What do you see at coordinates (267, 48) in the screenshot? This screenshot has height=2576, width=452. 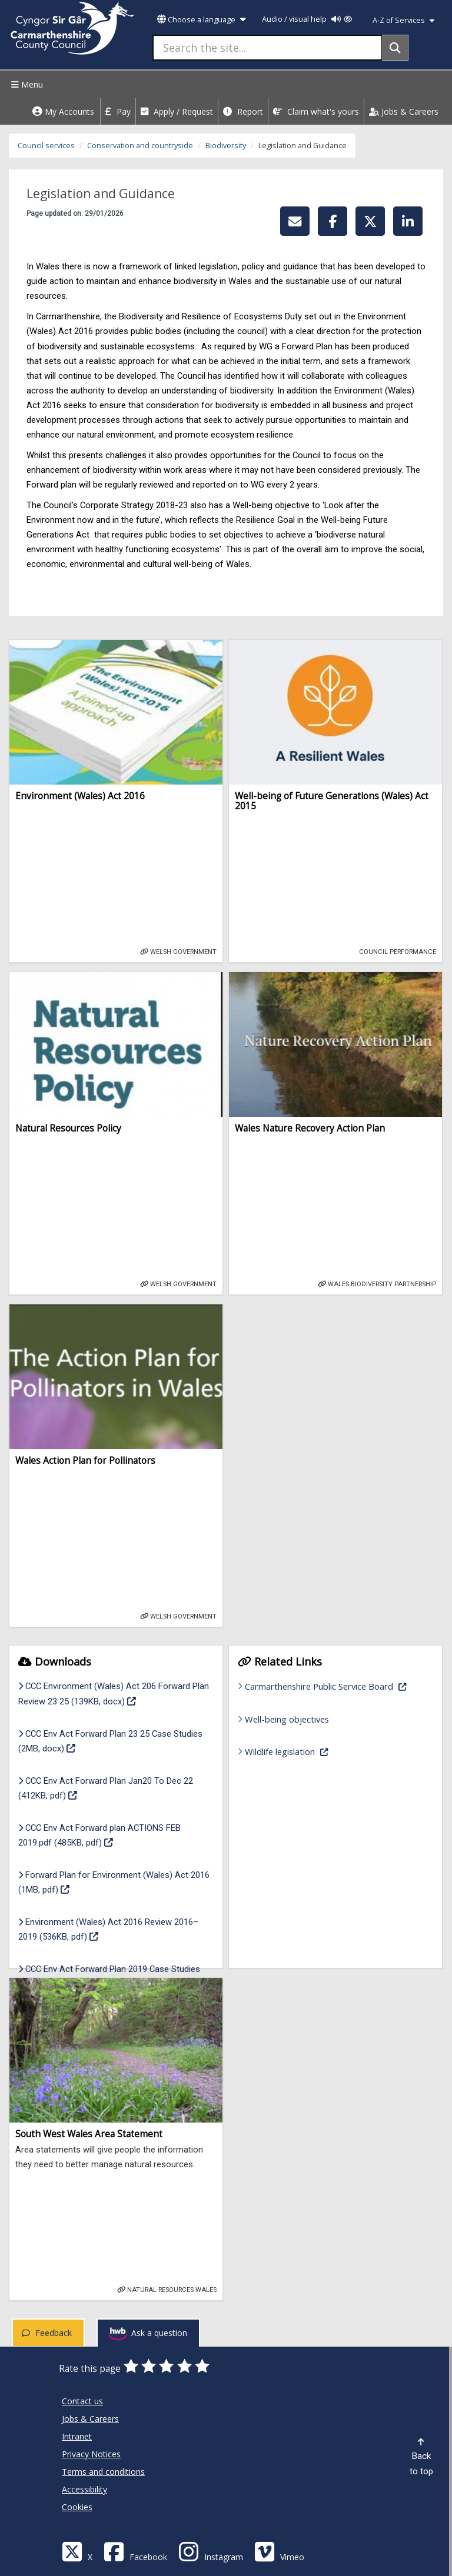 I see `[Search the site...]` at bounding box center [267, 48].